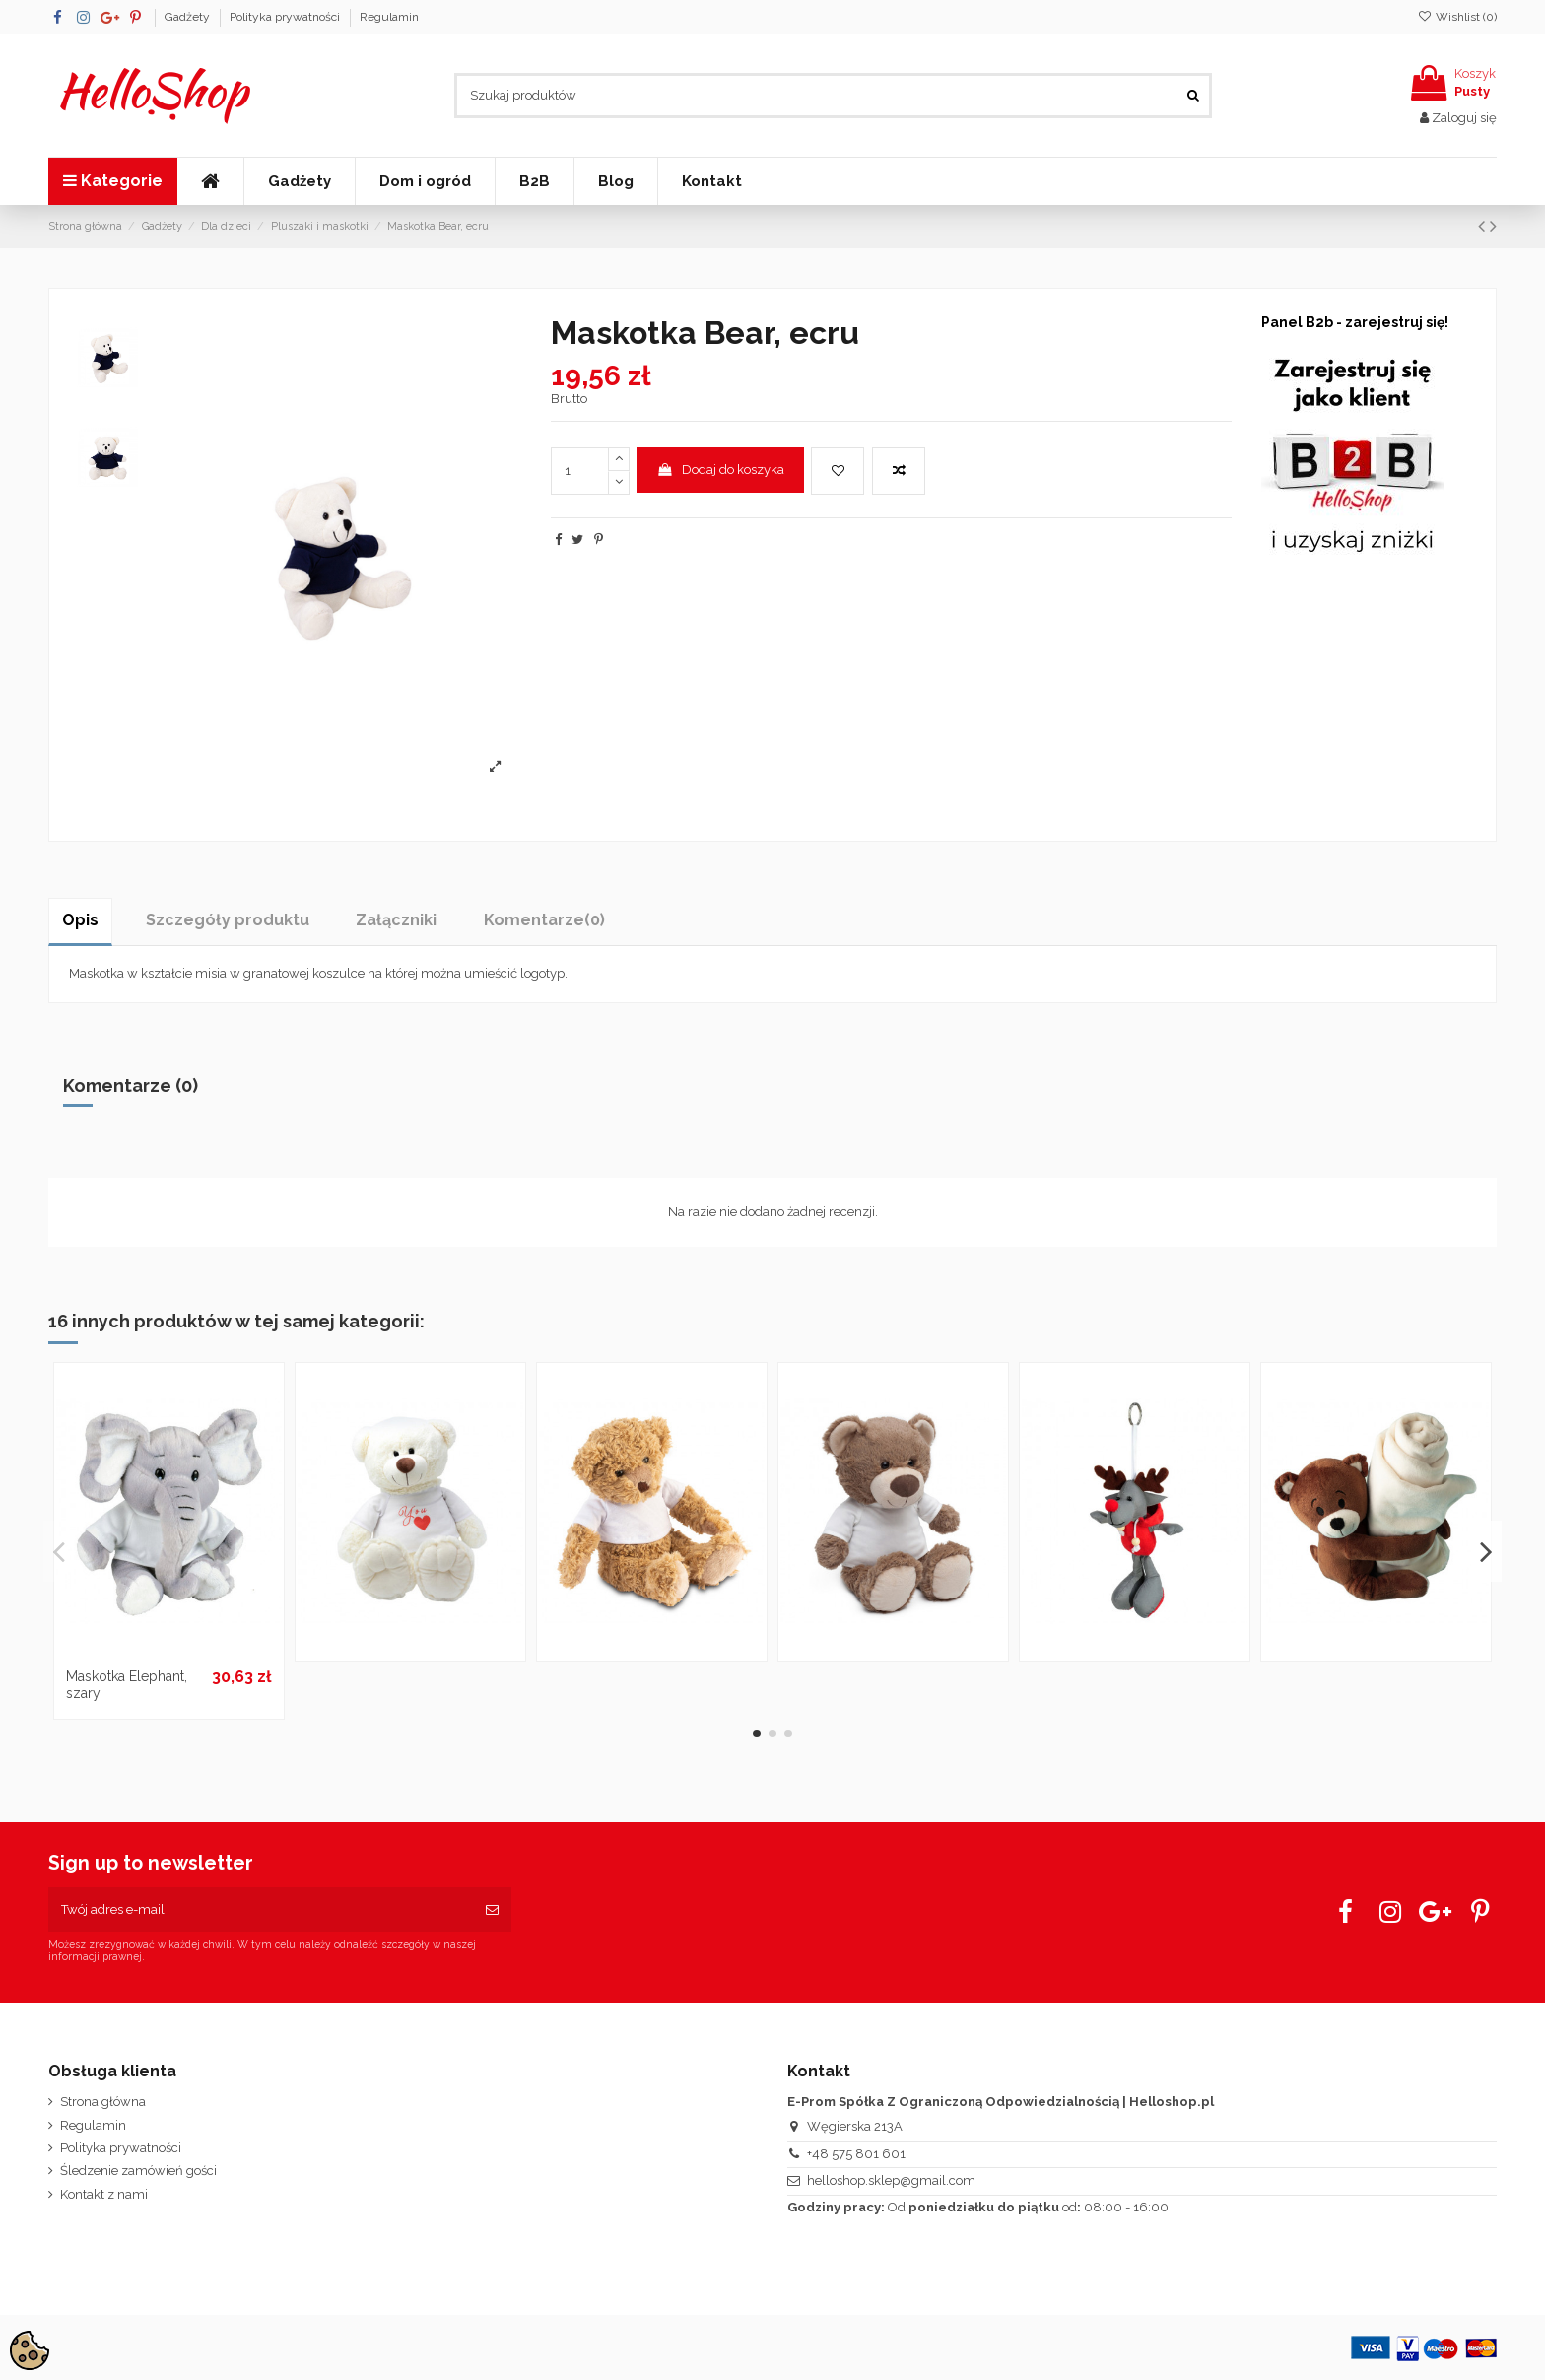 This screenshot has height=2380, width=1545. I want to click on Śledzenie zamówień gości, so click(138, 2170).